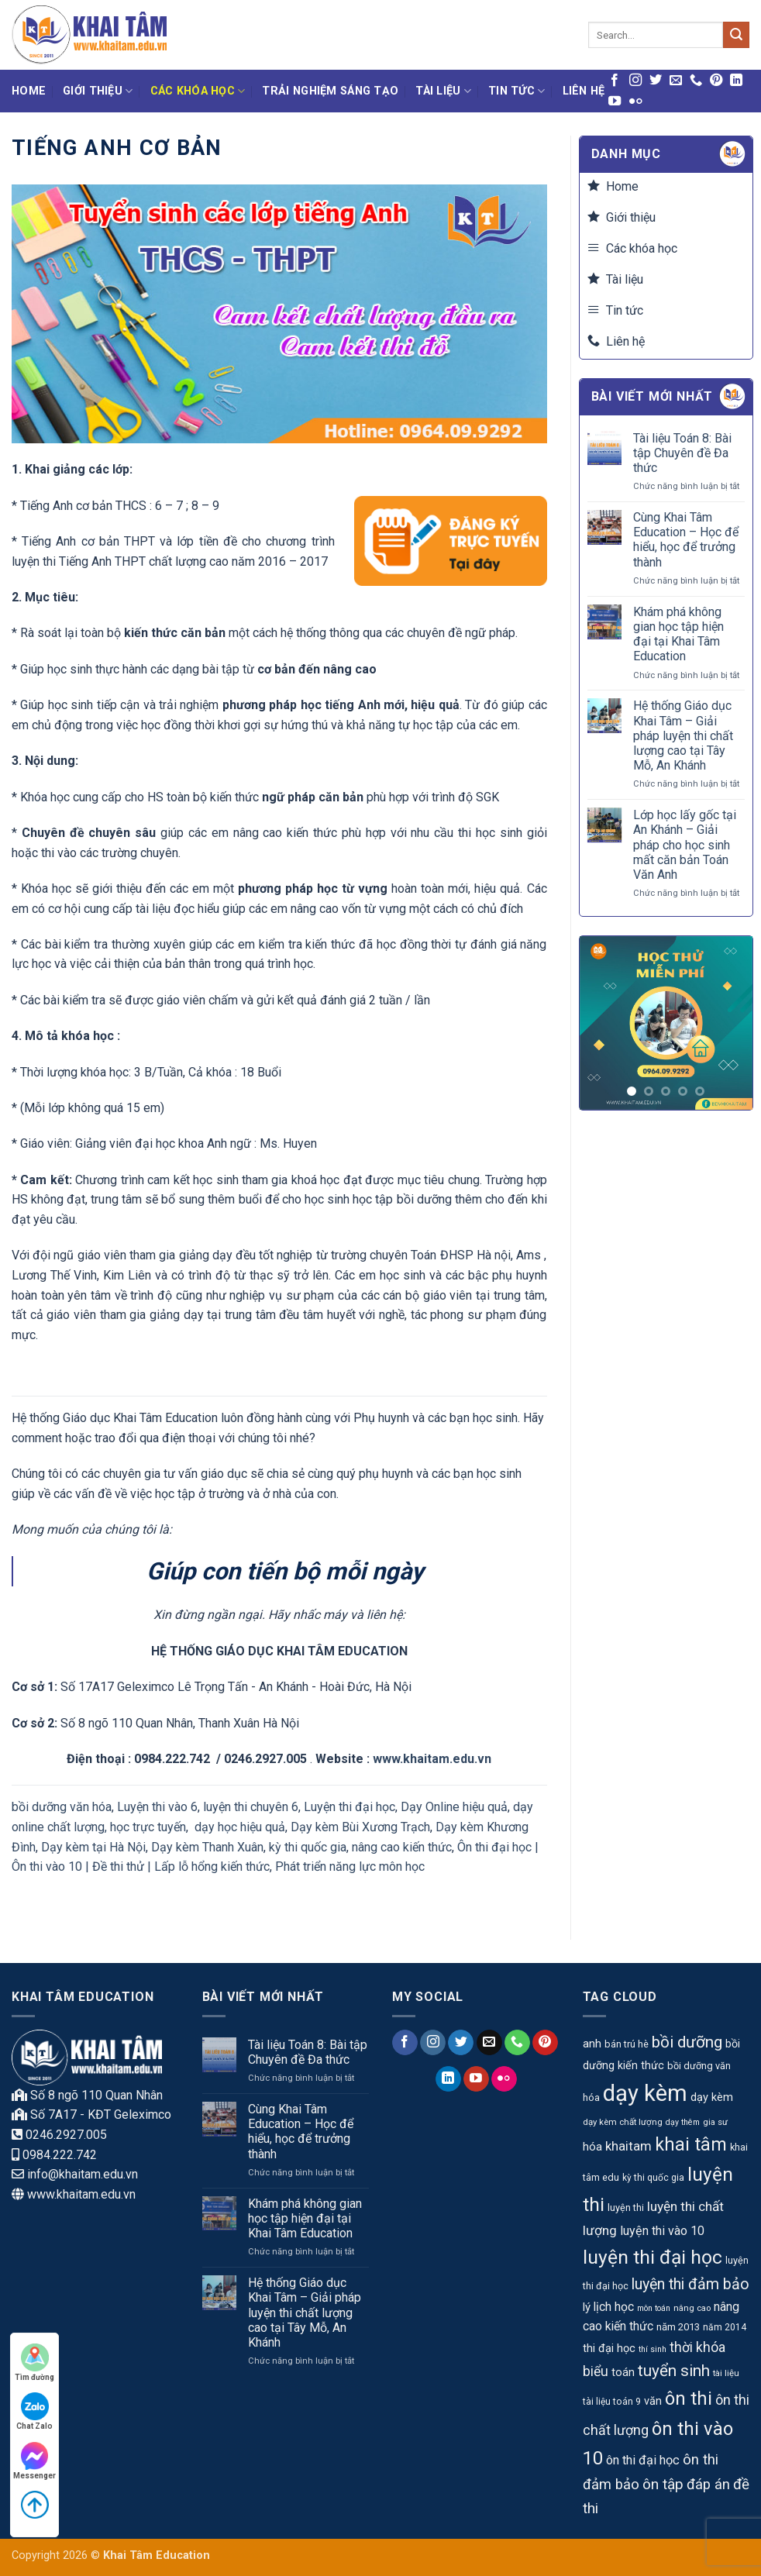 The image size is (761, 2576). What do you see at coordinates (207, 1847) in the screenshot?
I see `Dạy kèm Thanh Xuân` at bounding box center [207, 1847].